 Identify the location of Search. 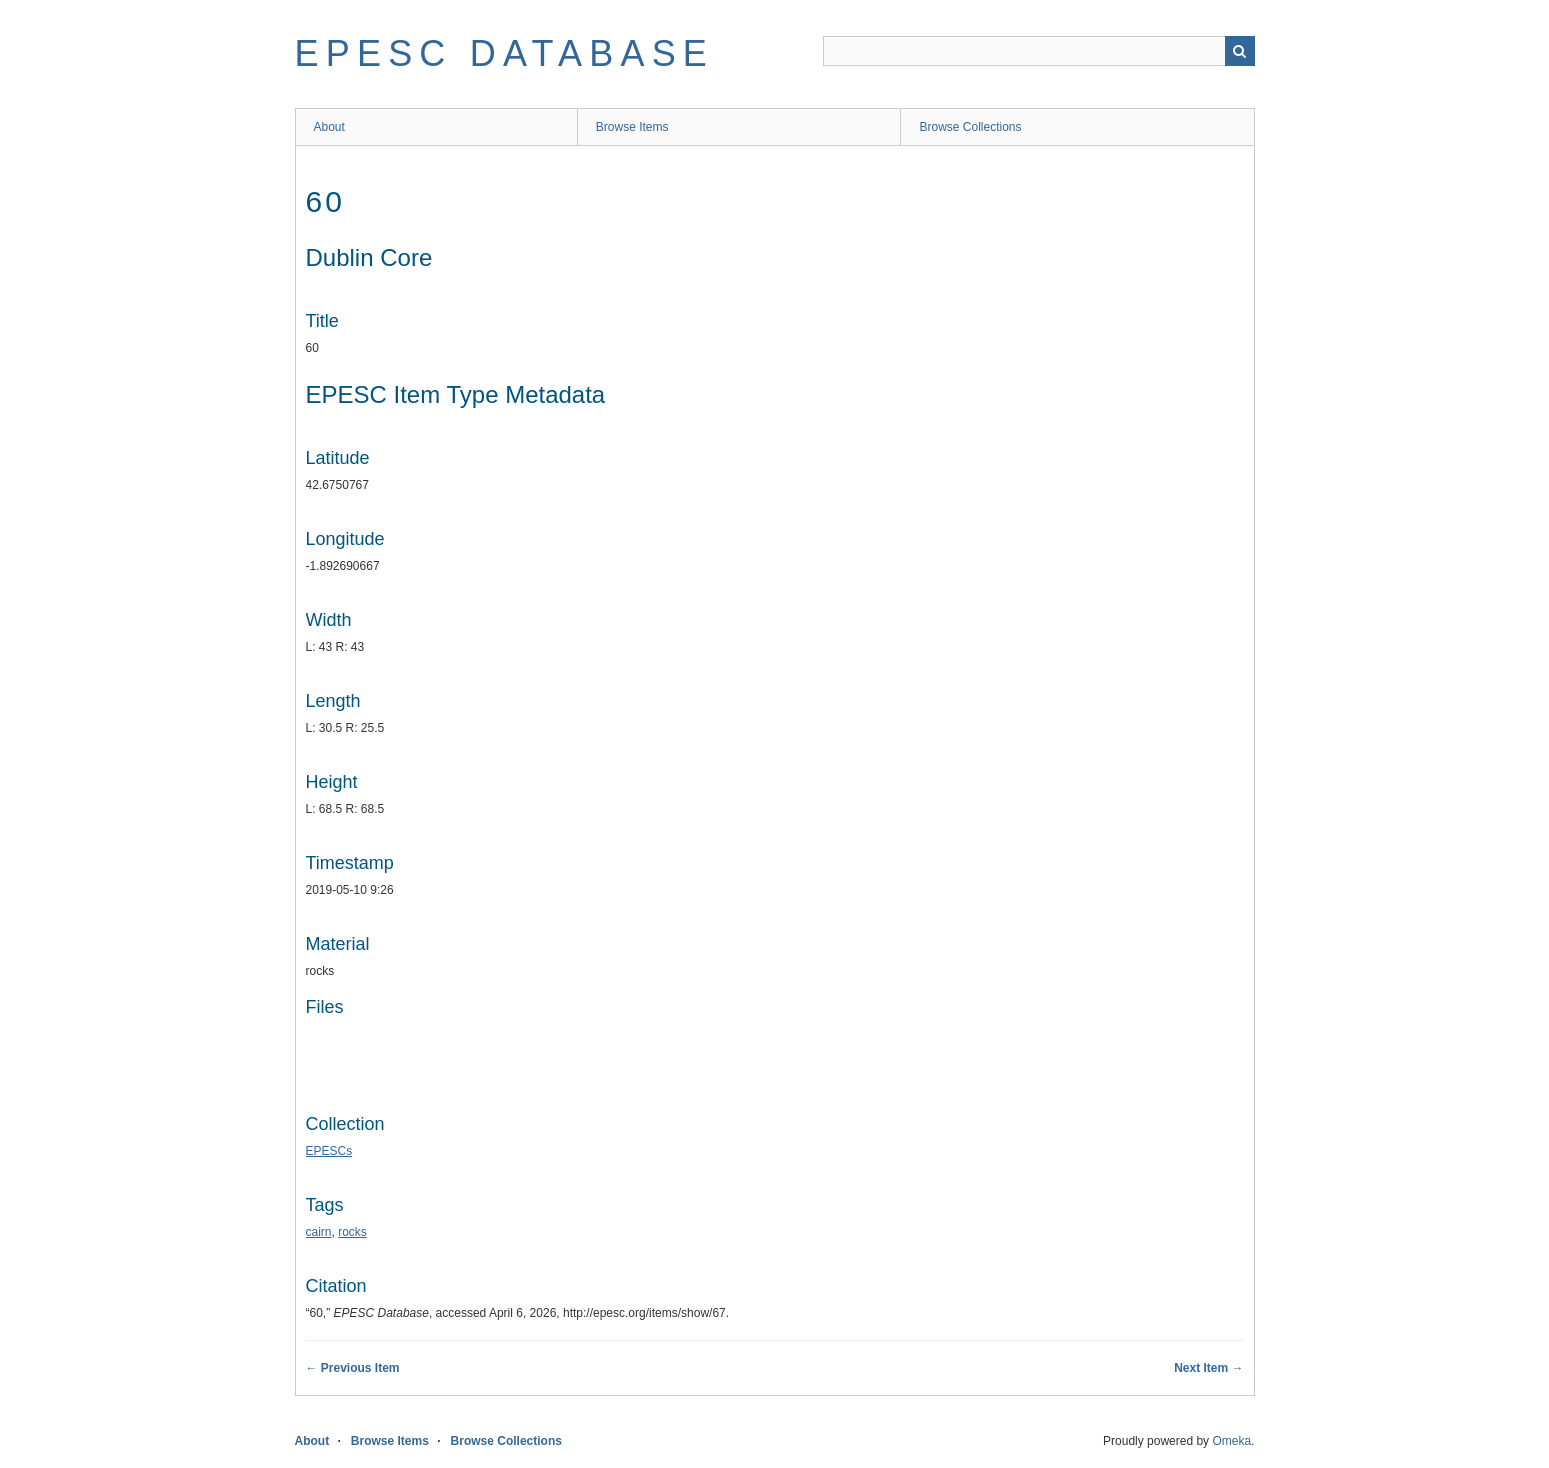
(1240, 51).